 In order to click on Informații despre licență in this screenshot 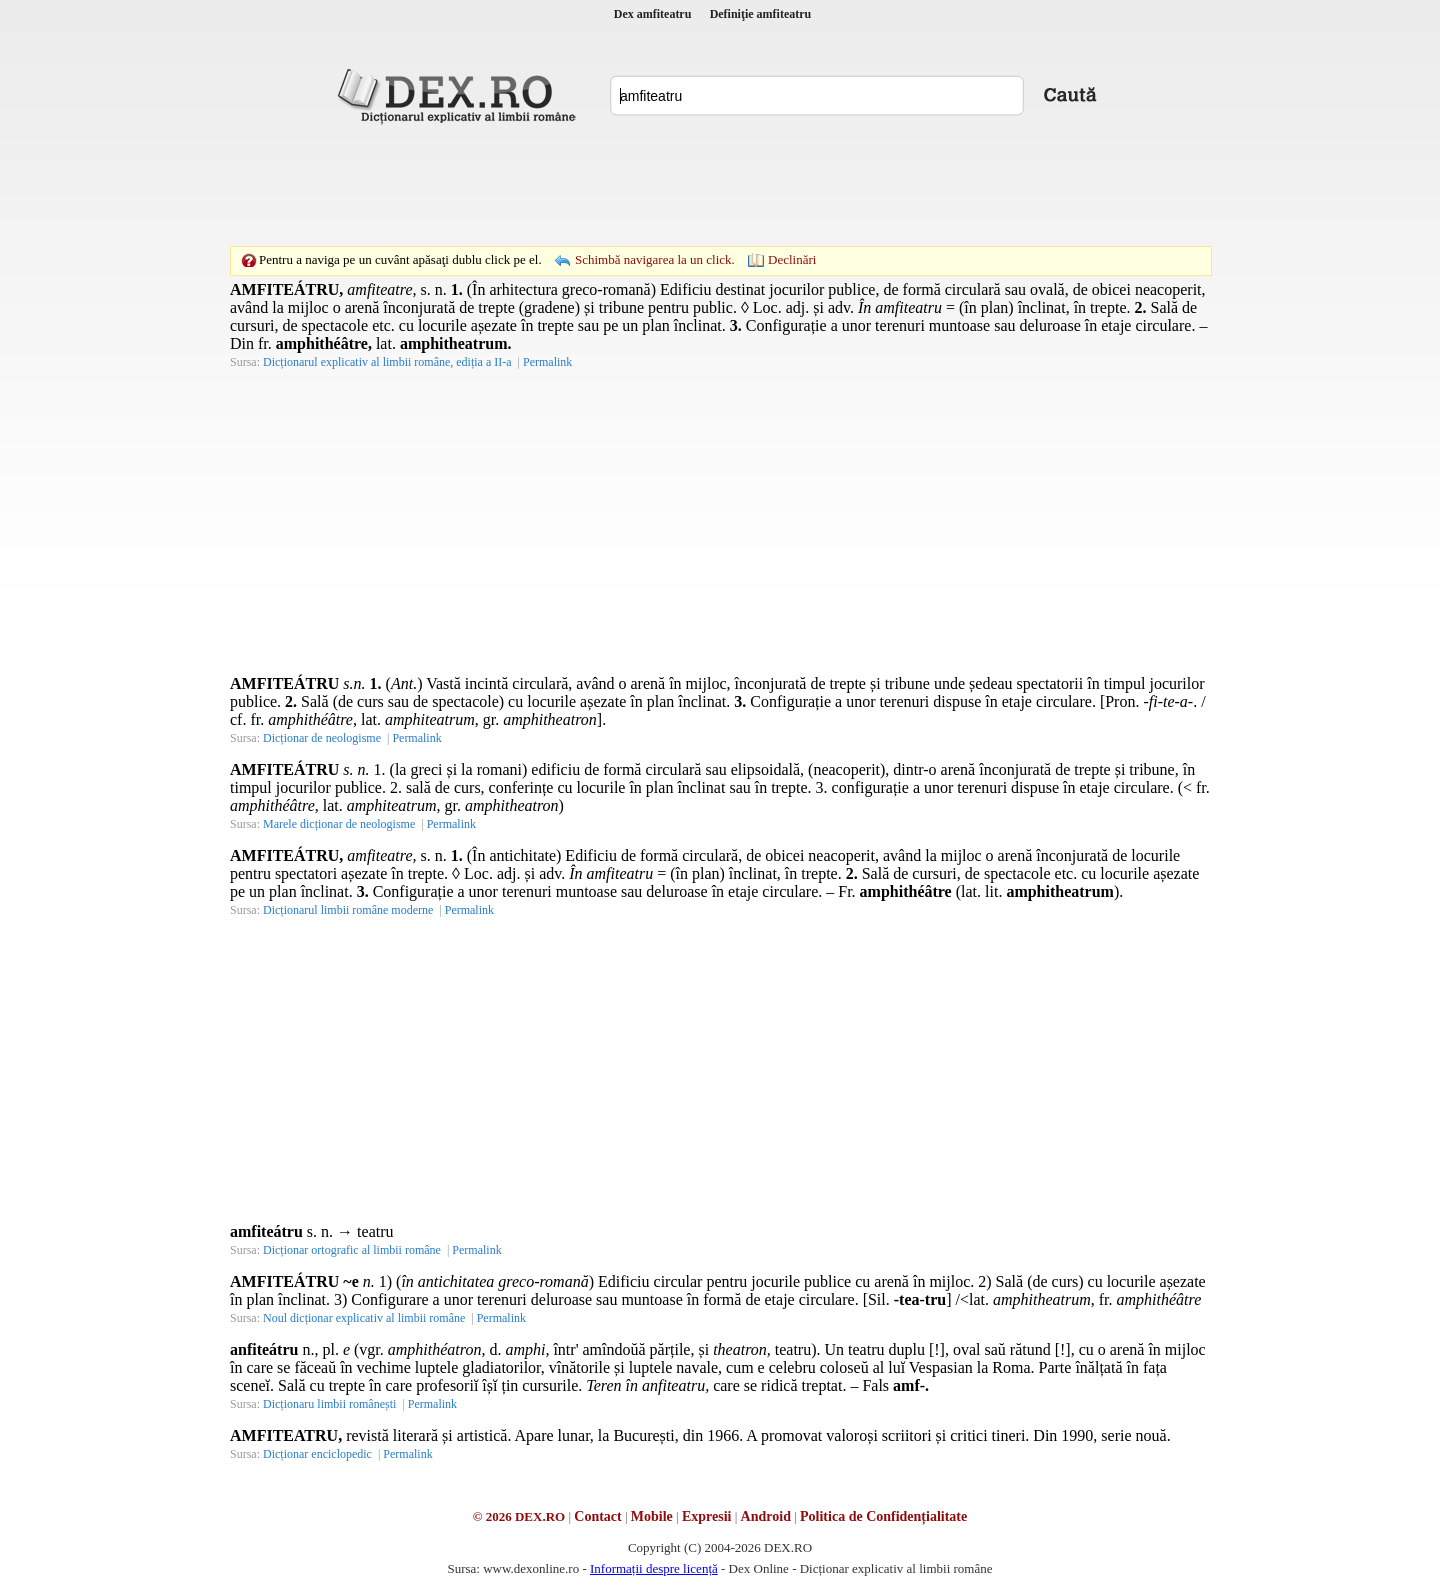, I will do `click(654, 1568)`.